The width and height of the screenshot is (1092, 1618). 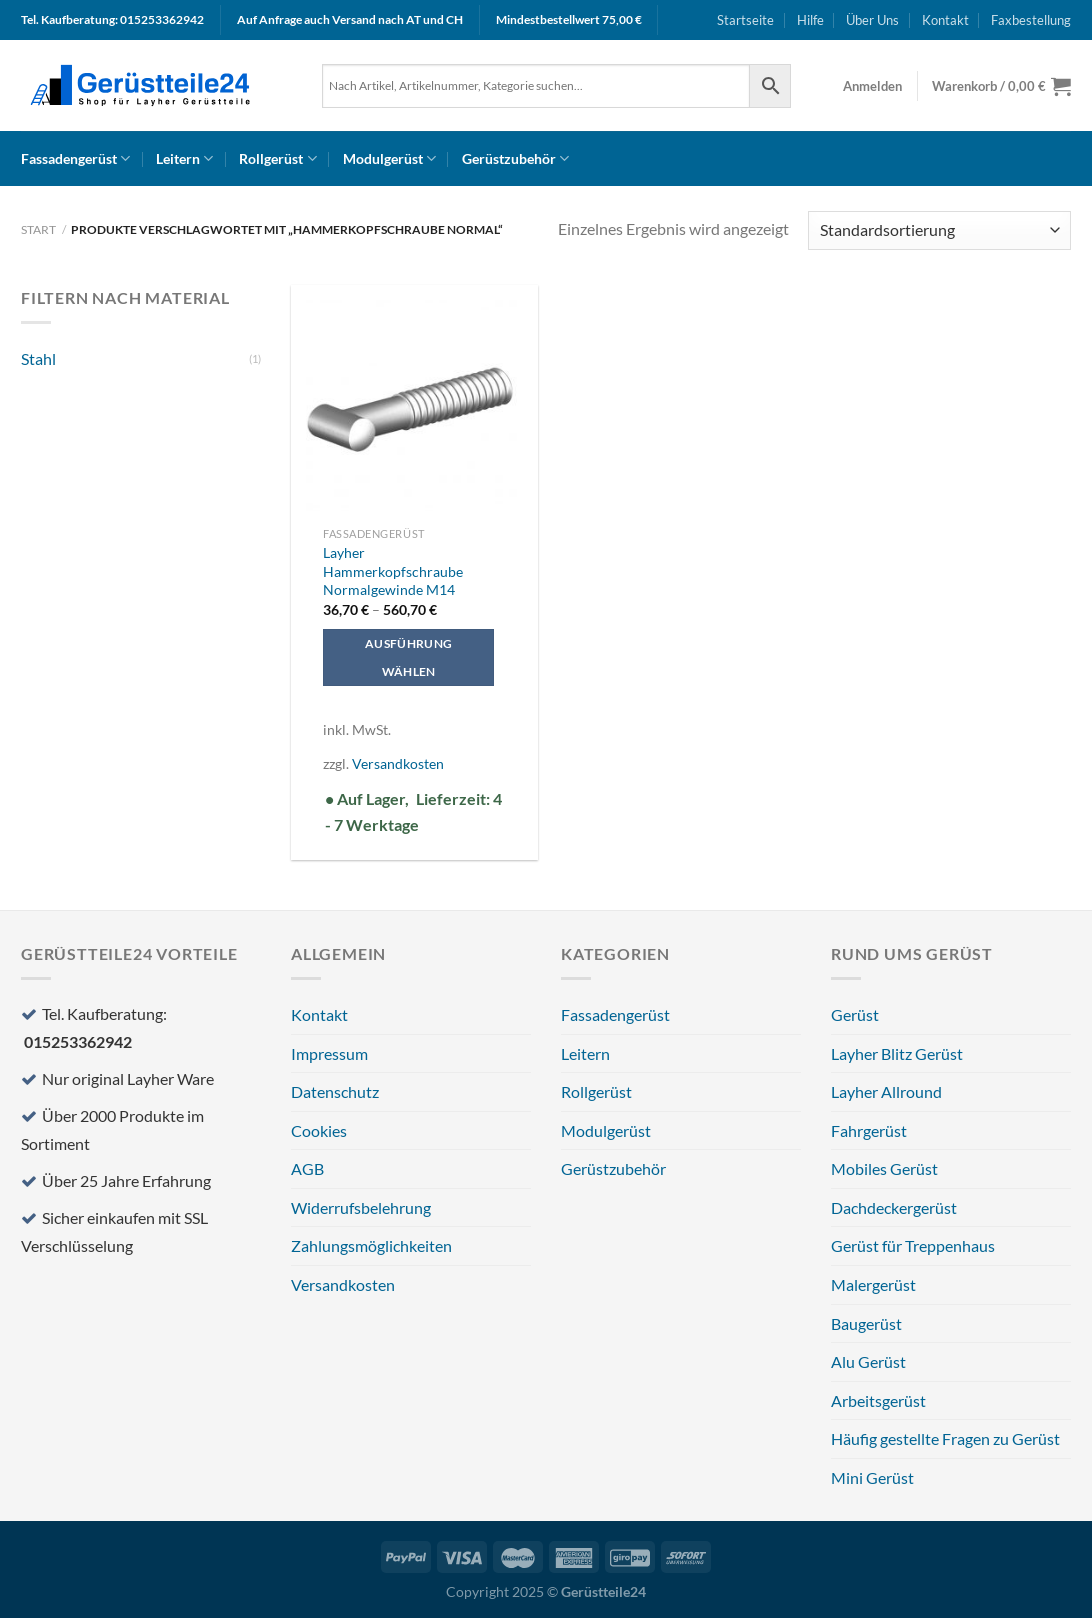 What do you see at coordinates (393, 571) in the screenshot?
I see `Layher Hammerkopfschraube Normalgewinde M14` at bounding box center [393, 571].